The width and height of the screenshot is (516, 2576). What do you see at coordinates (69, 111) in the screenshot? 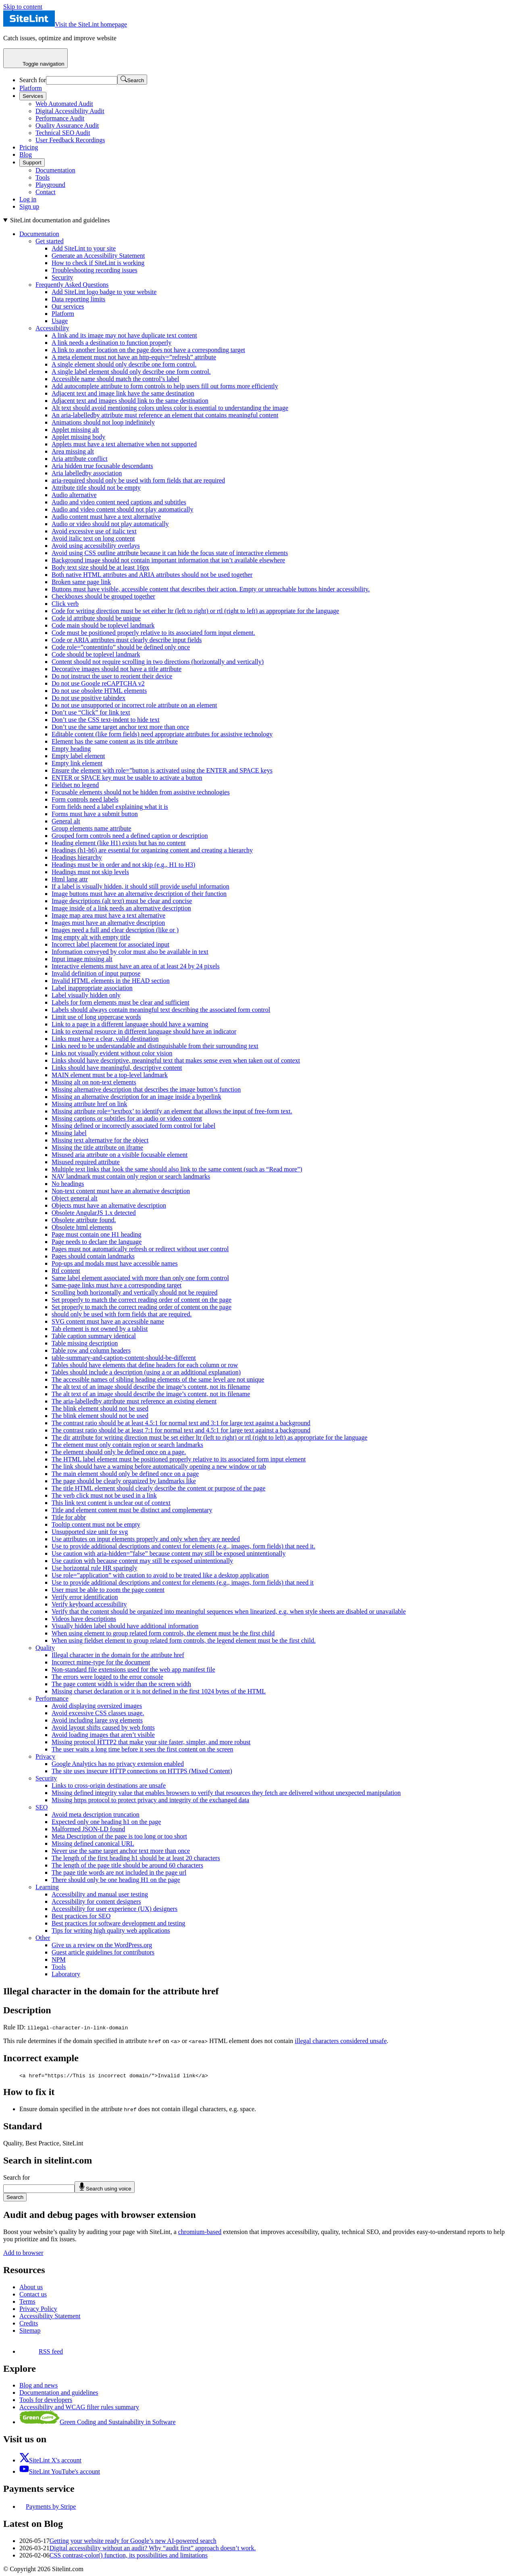
I see `Digital Accessibility Audit` at bounding box center [69, 111].